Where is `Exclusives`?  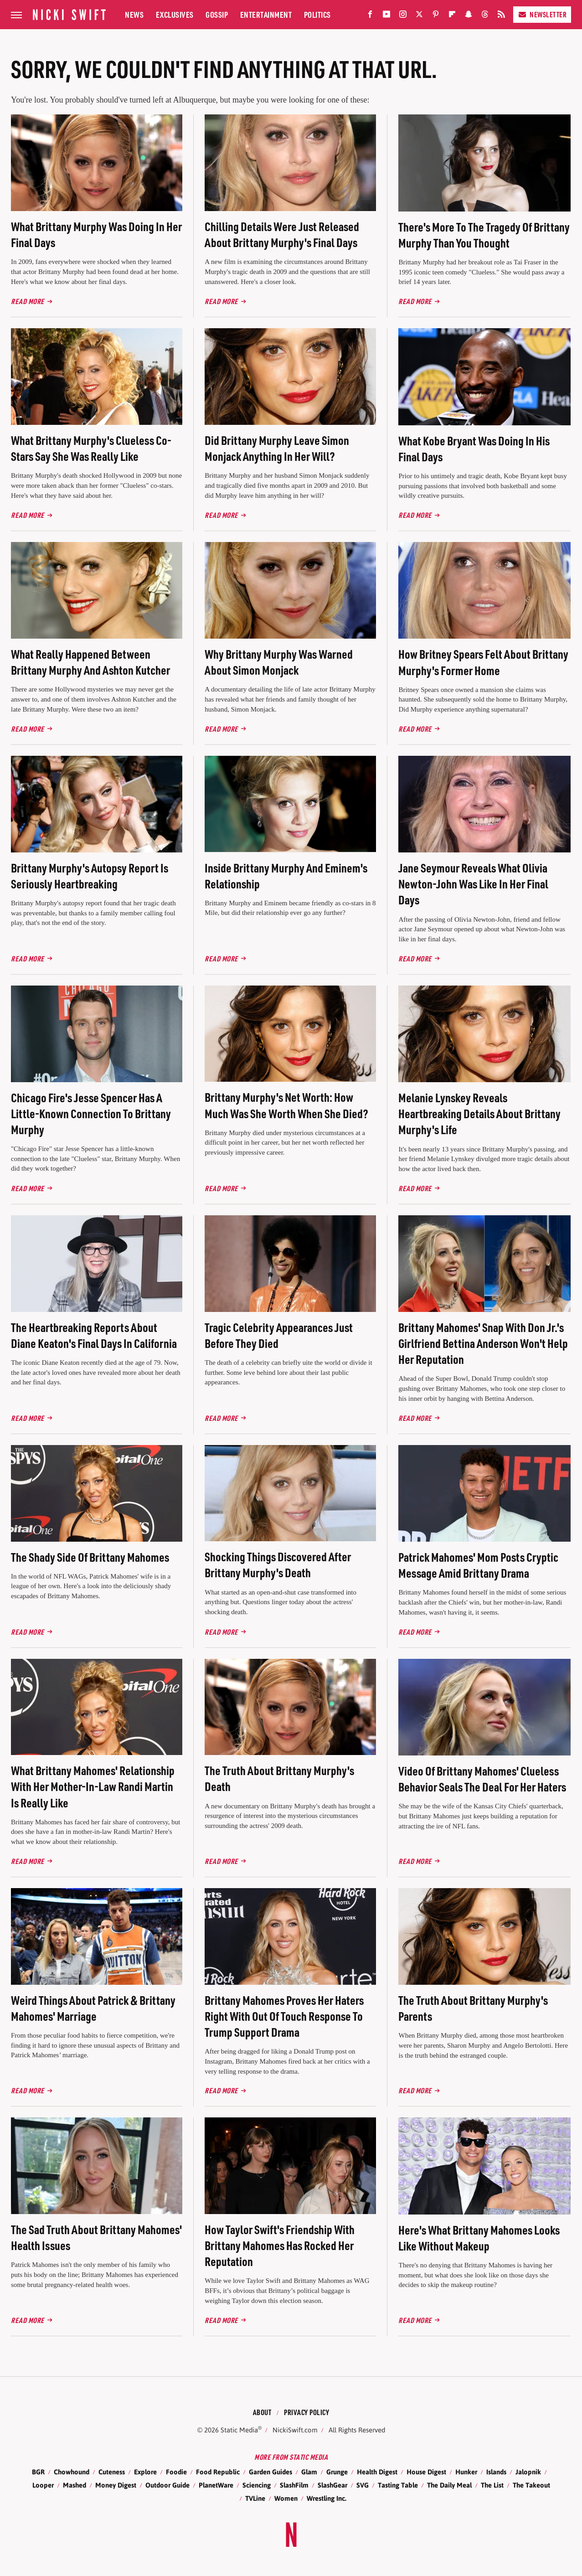 Exclusives is located at coordinates (175, 14).